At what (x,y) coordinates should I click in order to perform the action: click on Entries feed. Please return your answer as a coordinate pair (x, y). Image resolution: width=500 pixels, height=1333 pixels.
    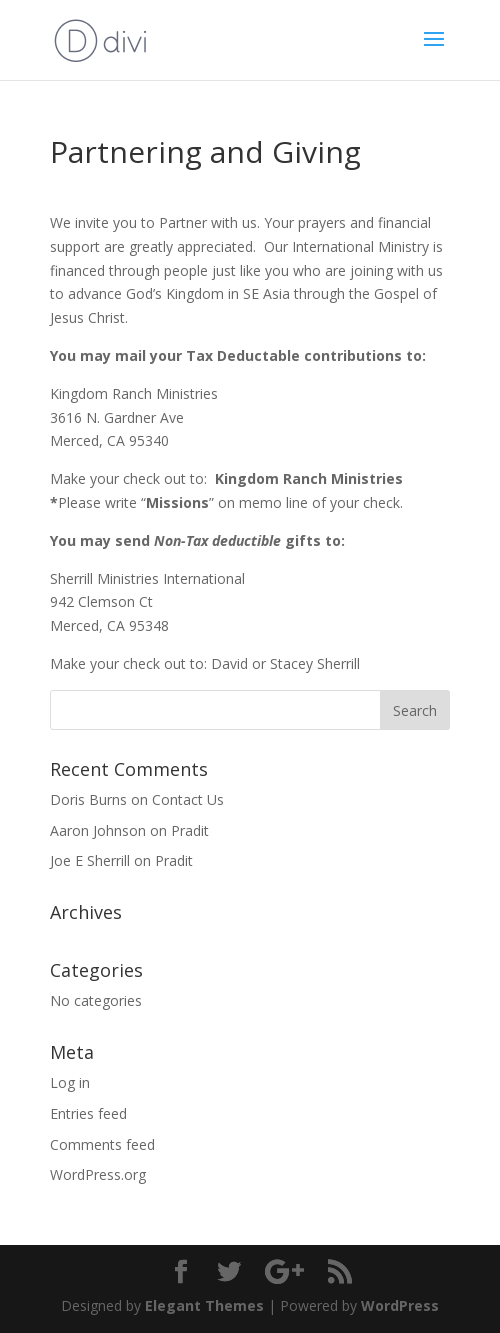
    Looking at the image, I should click on (88, 1113).